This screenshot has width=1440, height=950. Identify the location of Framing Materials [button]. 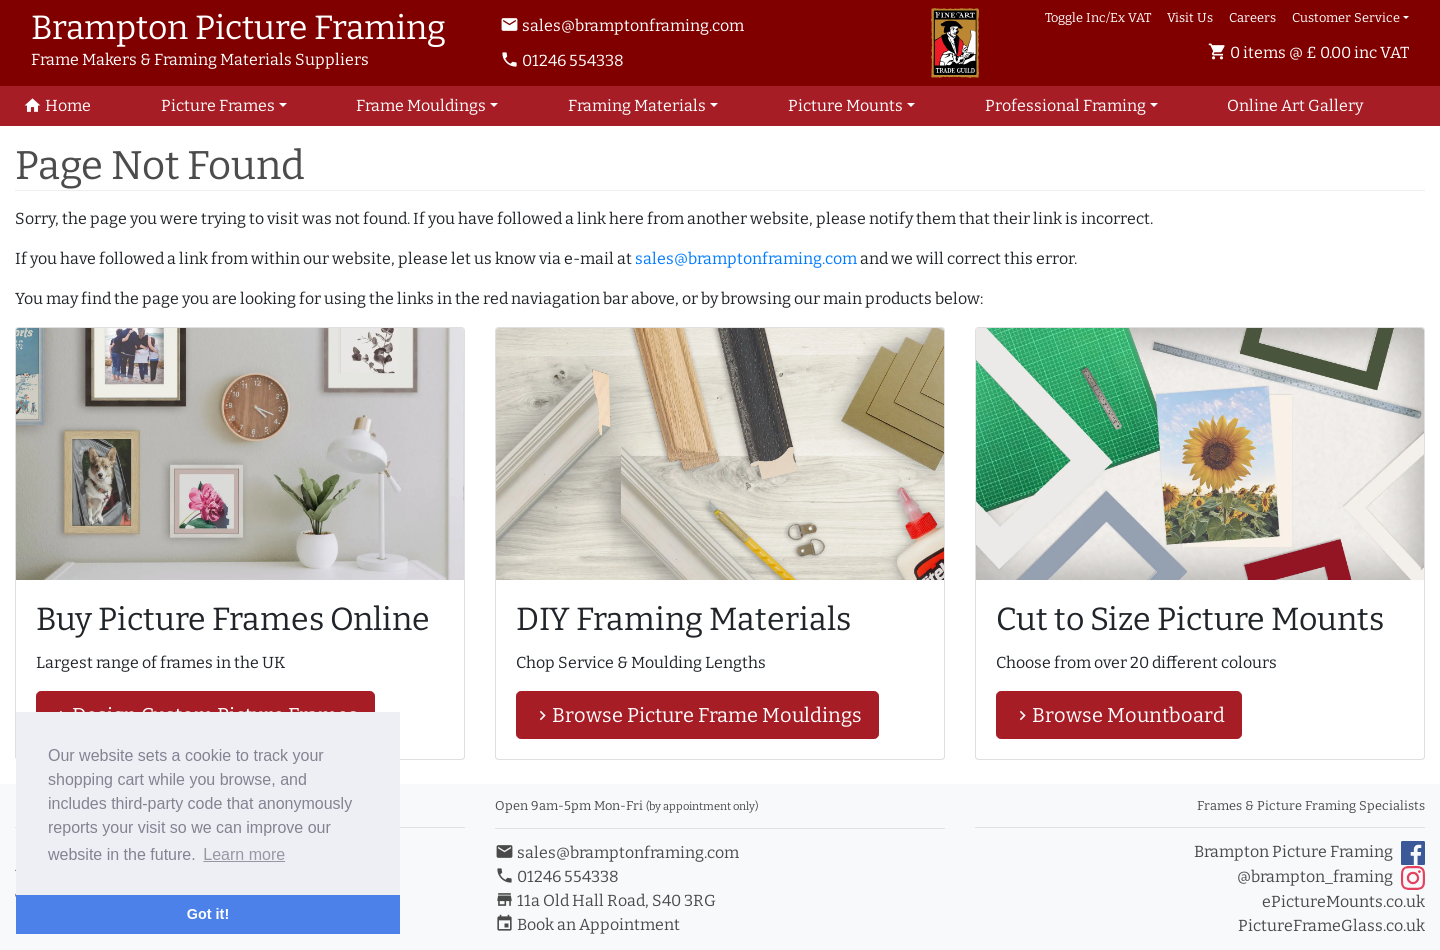
(637, 105).